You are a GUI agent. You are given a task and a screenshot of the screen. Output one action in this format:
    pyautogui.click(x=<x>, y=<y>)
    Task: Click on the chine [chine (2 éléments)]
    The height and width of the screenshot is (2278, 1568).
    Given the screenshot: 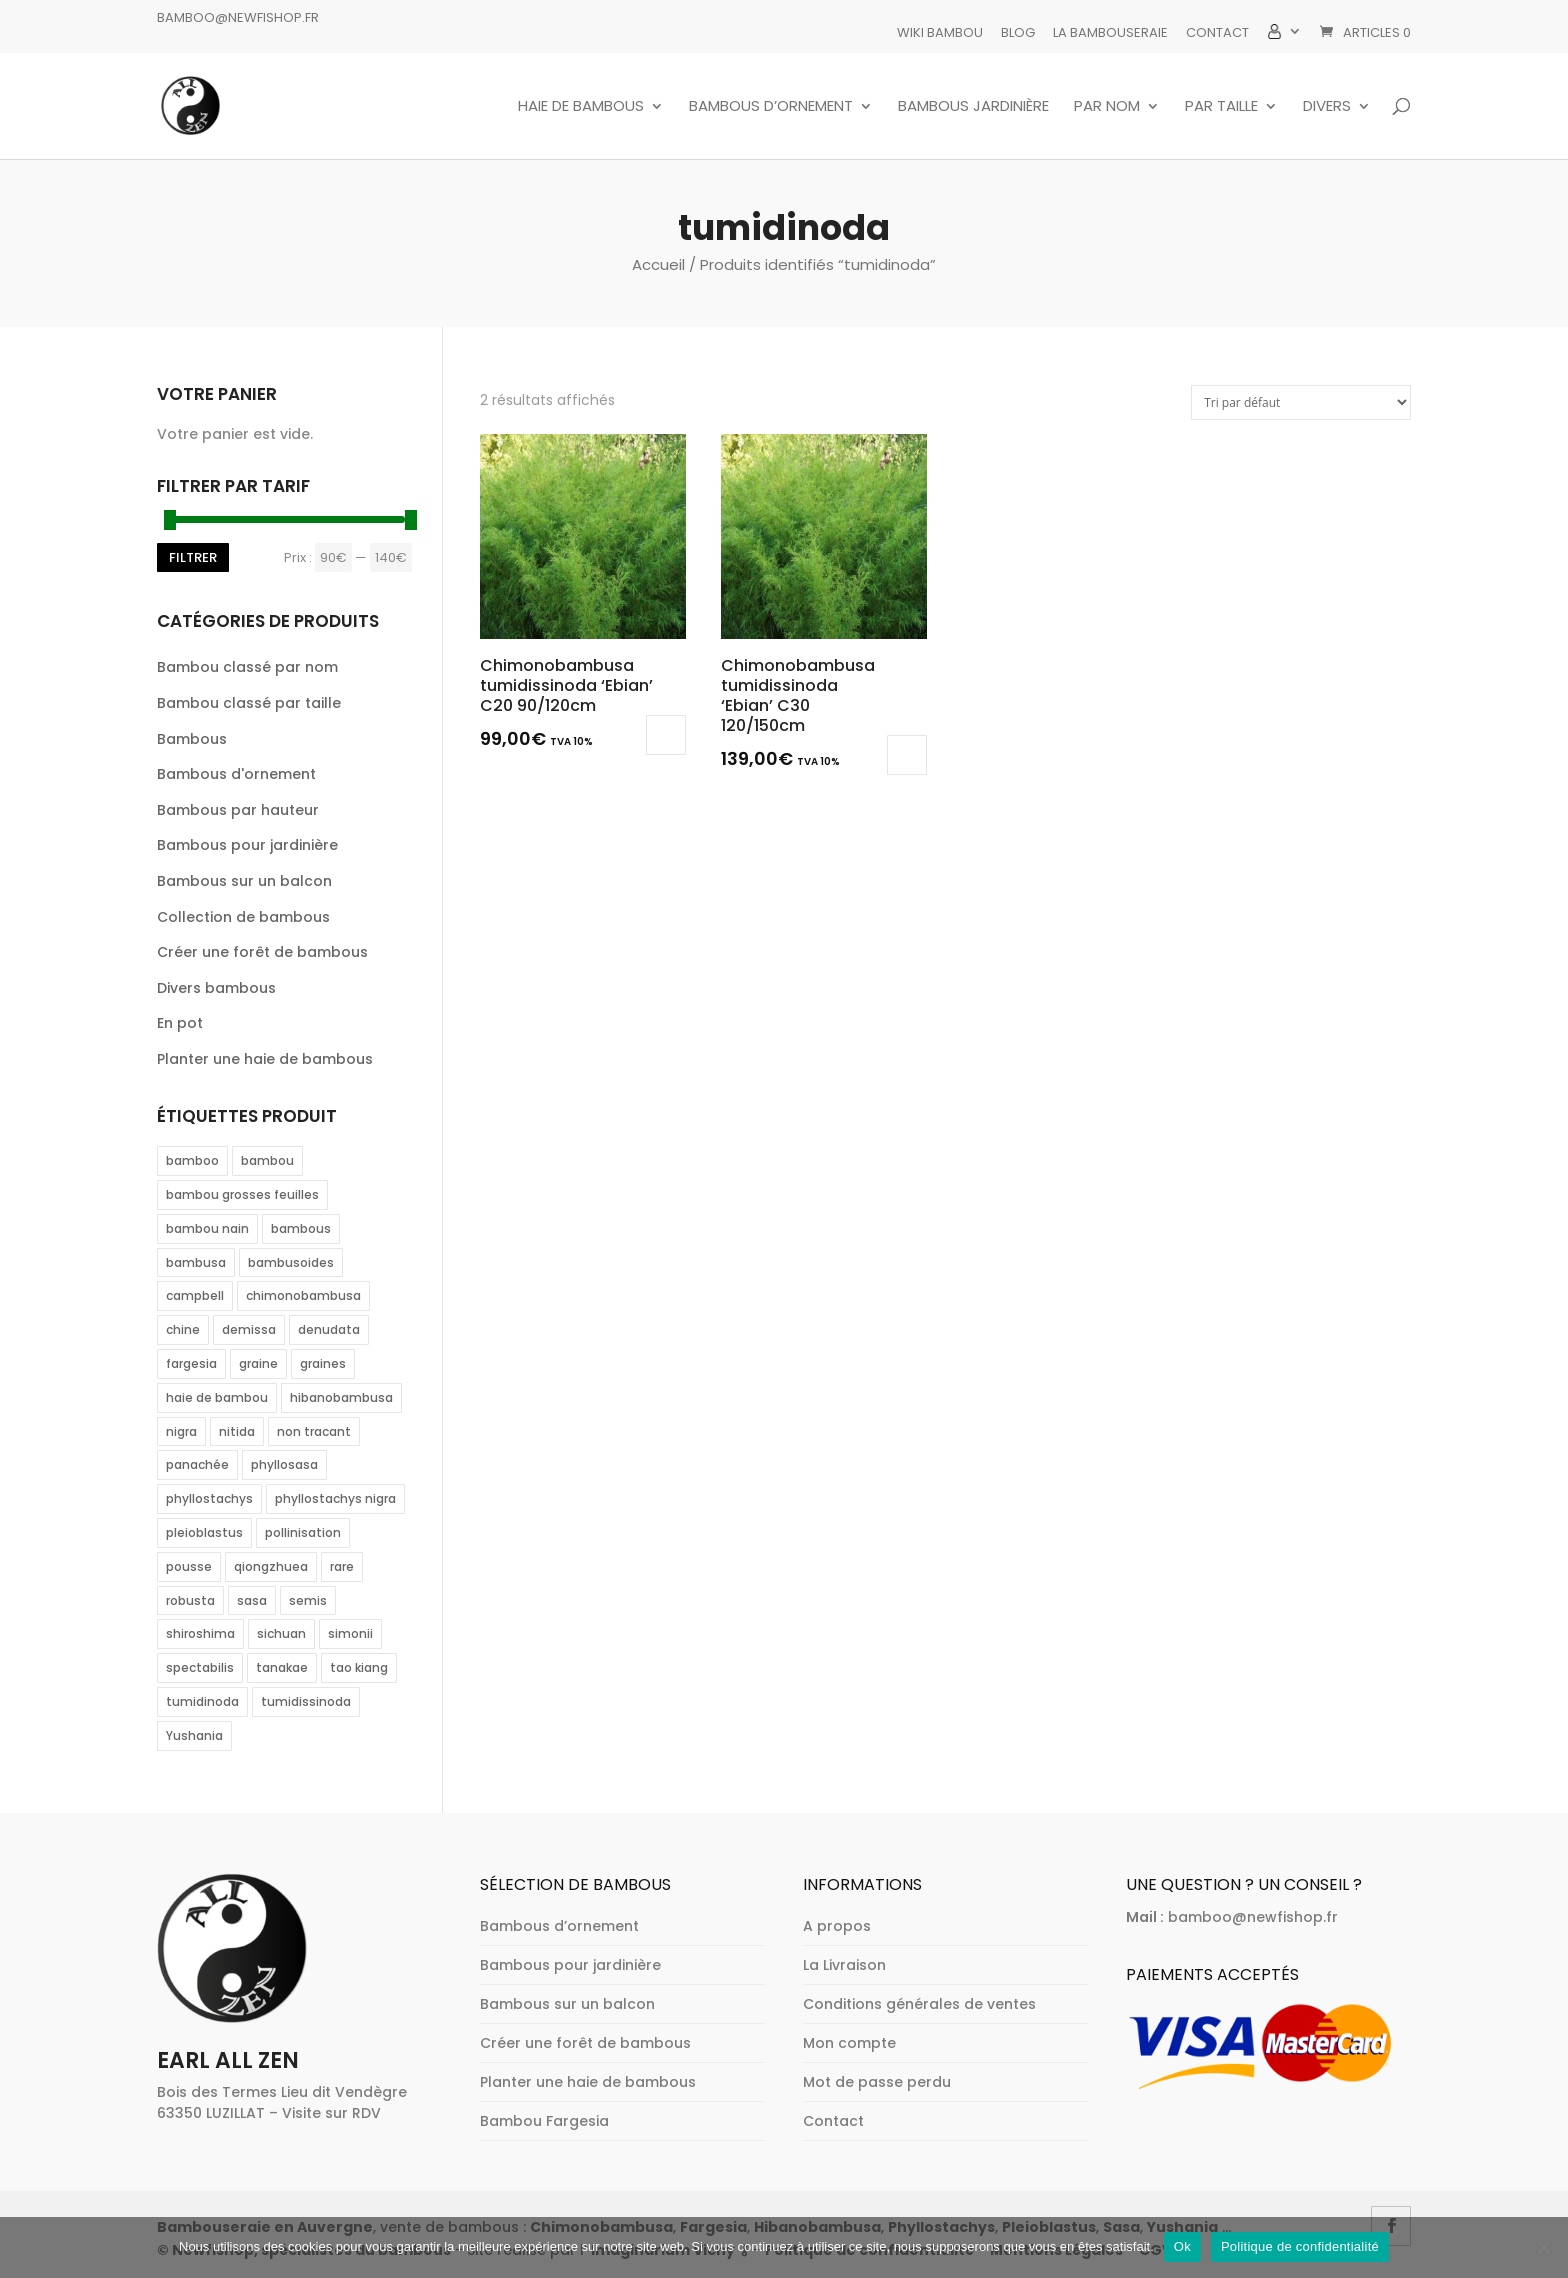 What is the action you would take?
    pyautogui.click(x=183, y=1329)
    